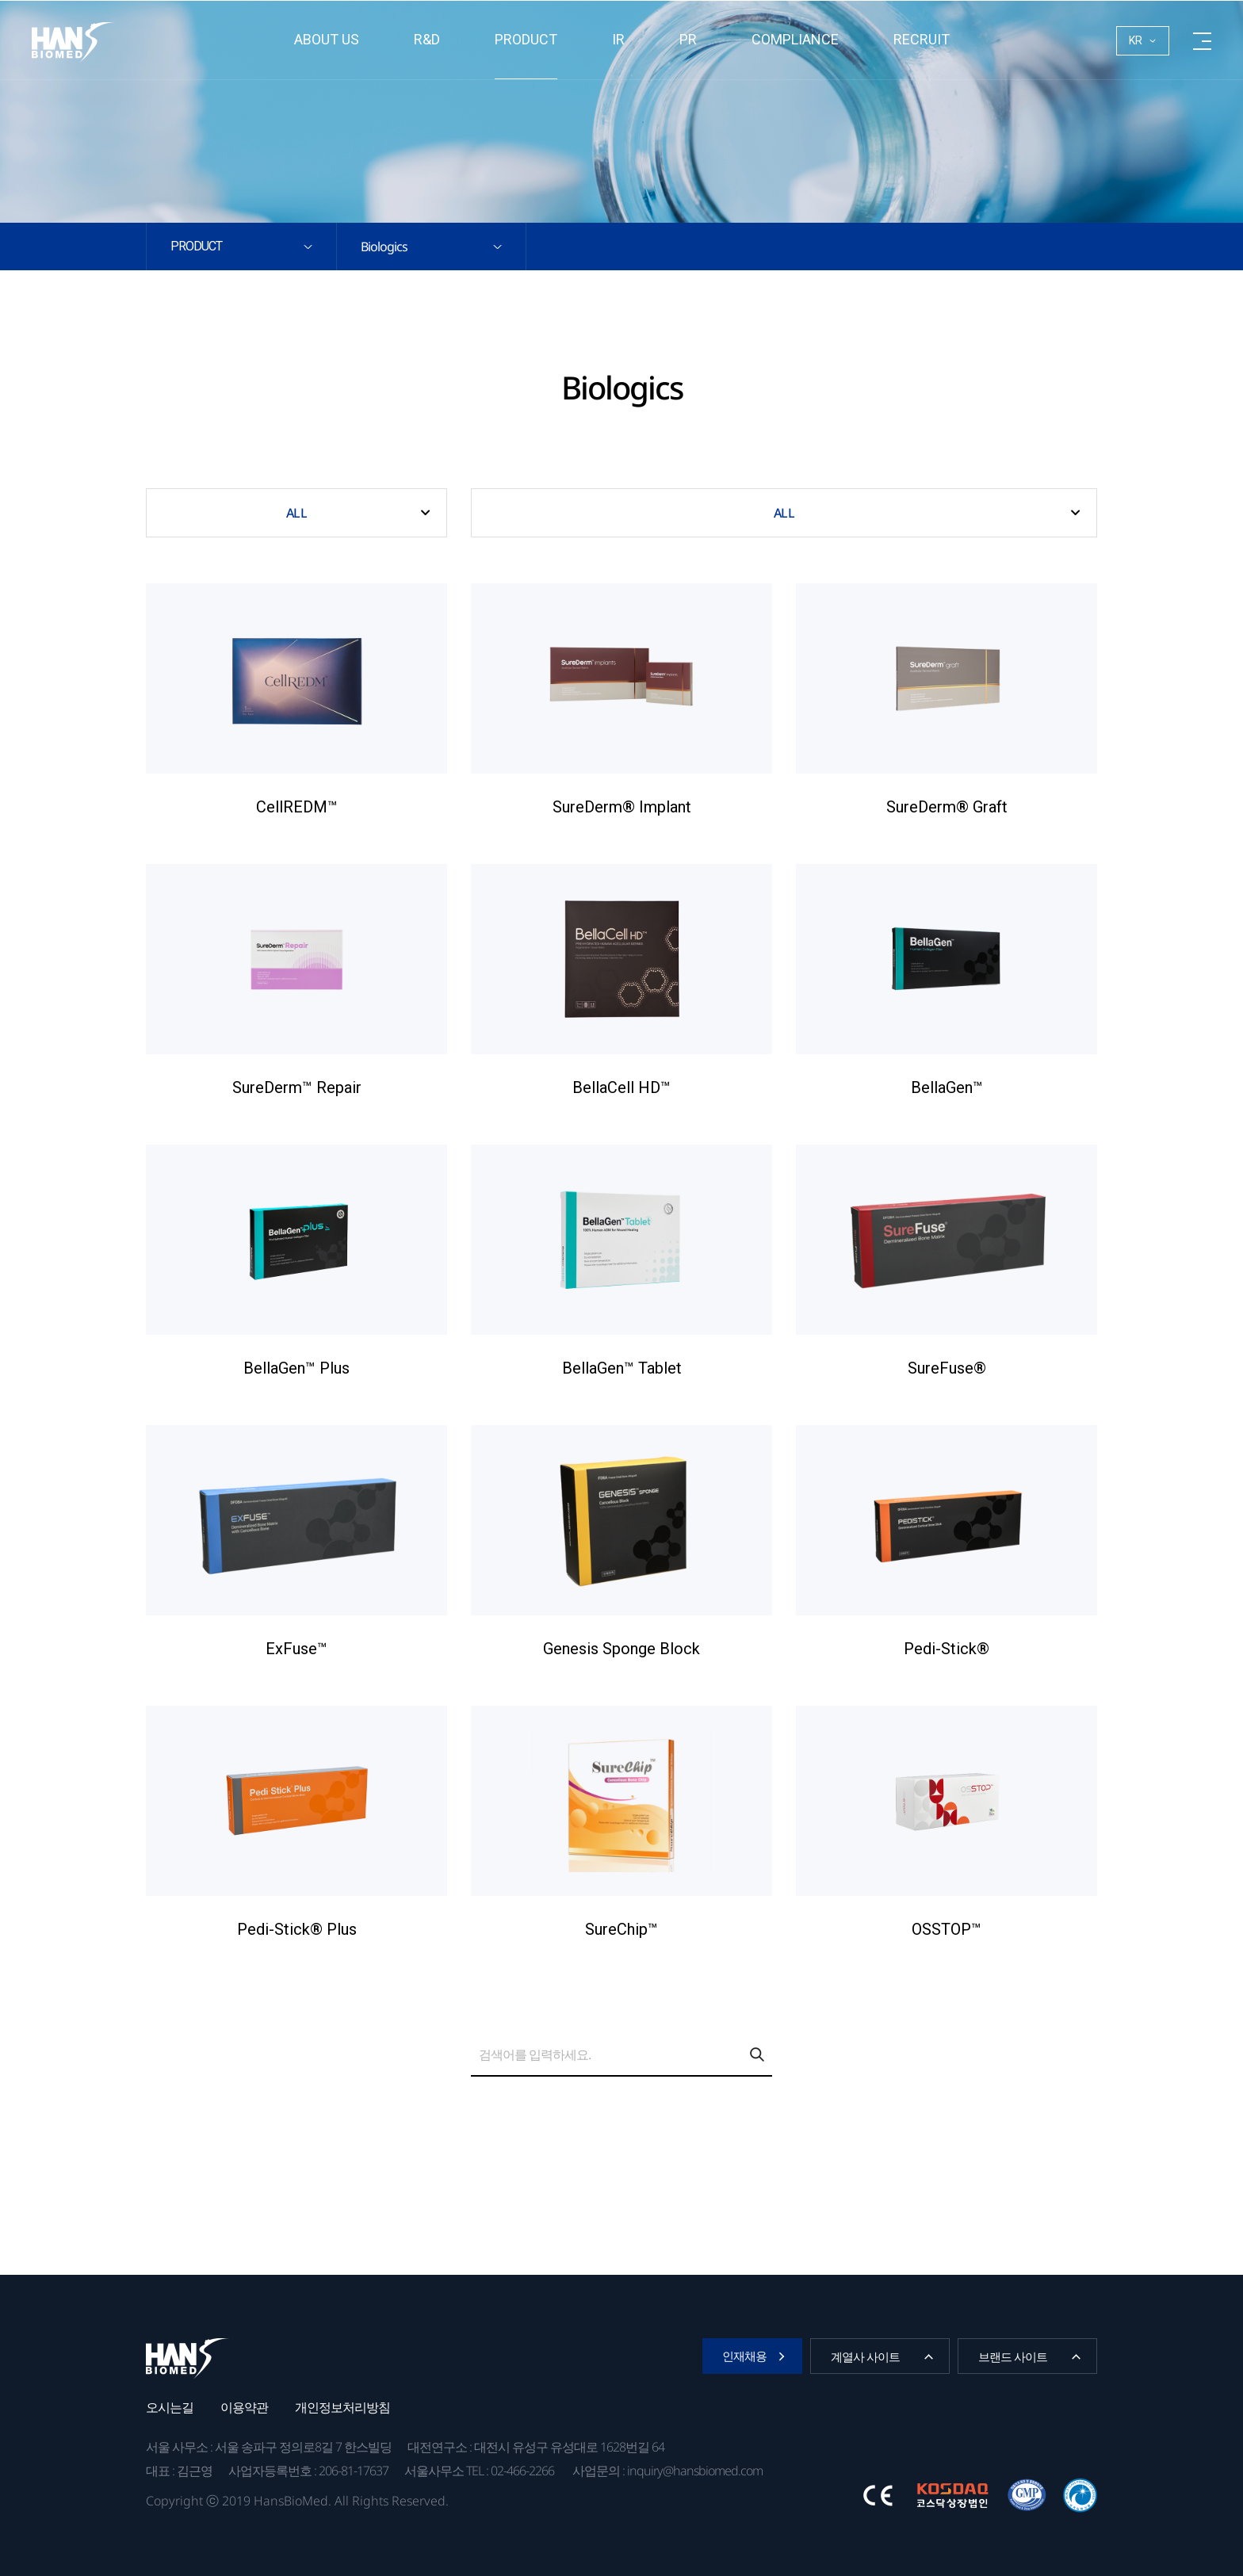 This screenshot has width=1243, height=2576. What do you see at coordinates (618, 39) in the screenshot?
I see `IR` at bounding box center [618, 39].